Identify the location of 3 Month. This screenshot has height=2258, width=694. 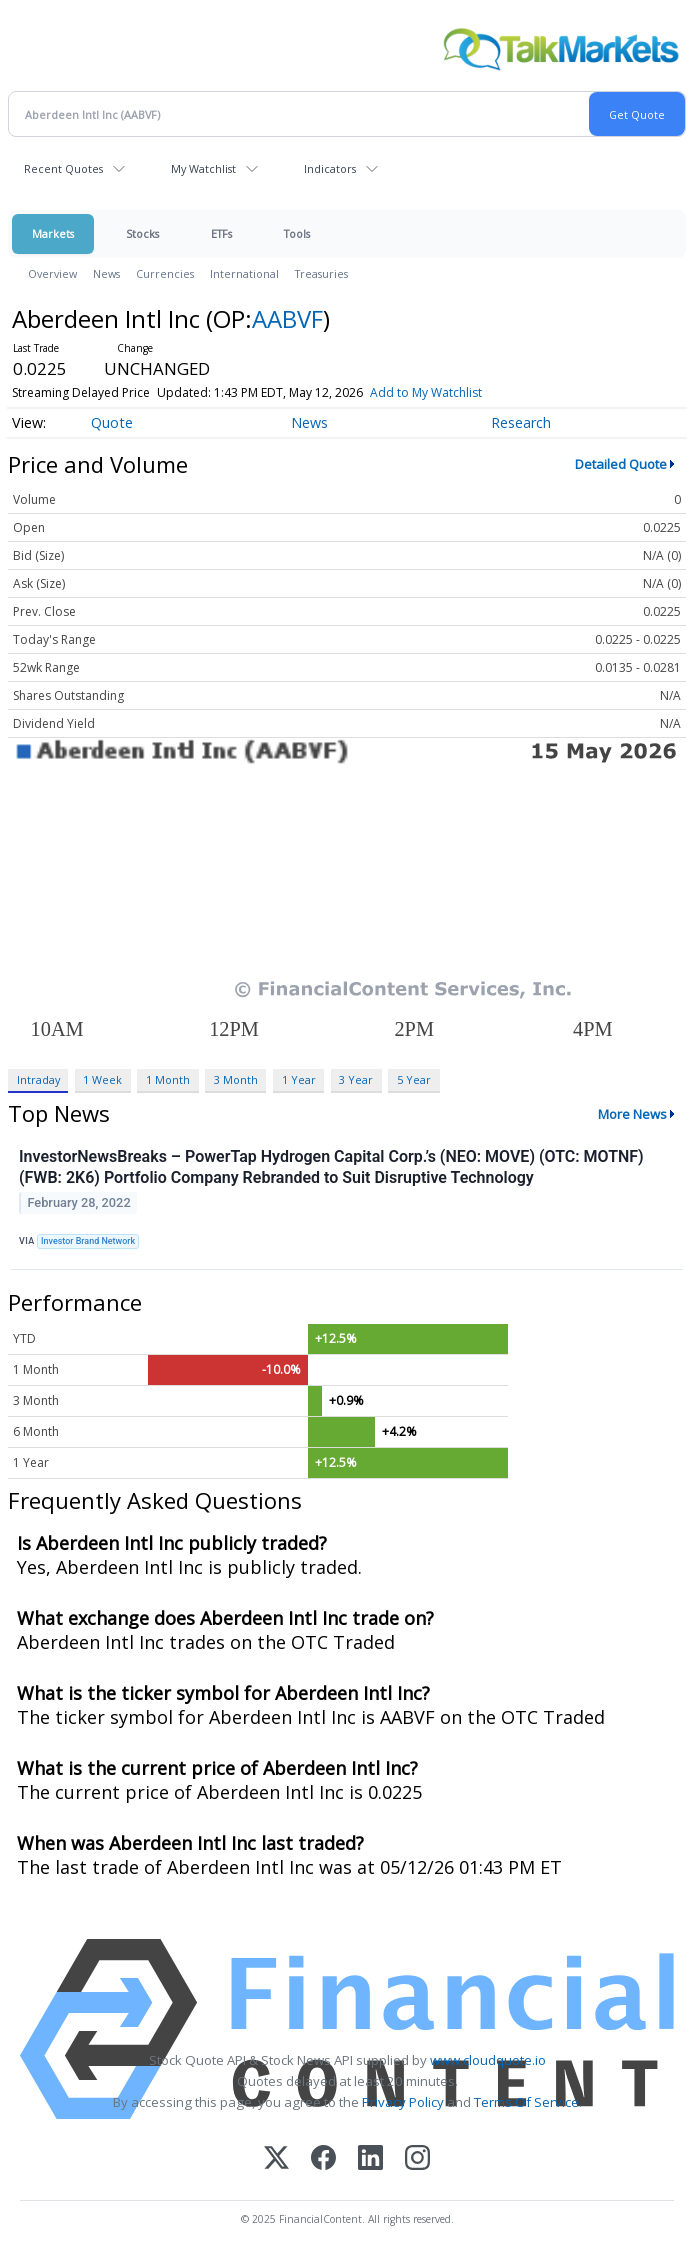
(236, 1079).